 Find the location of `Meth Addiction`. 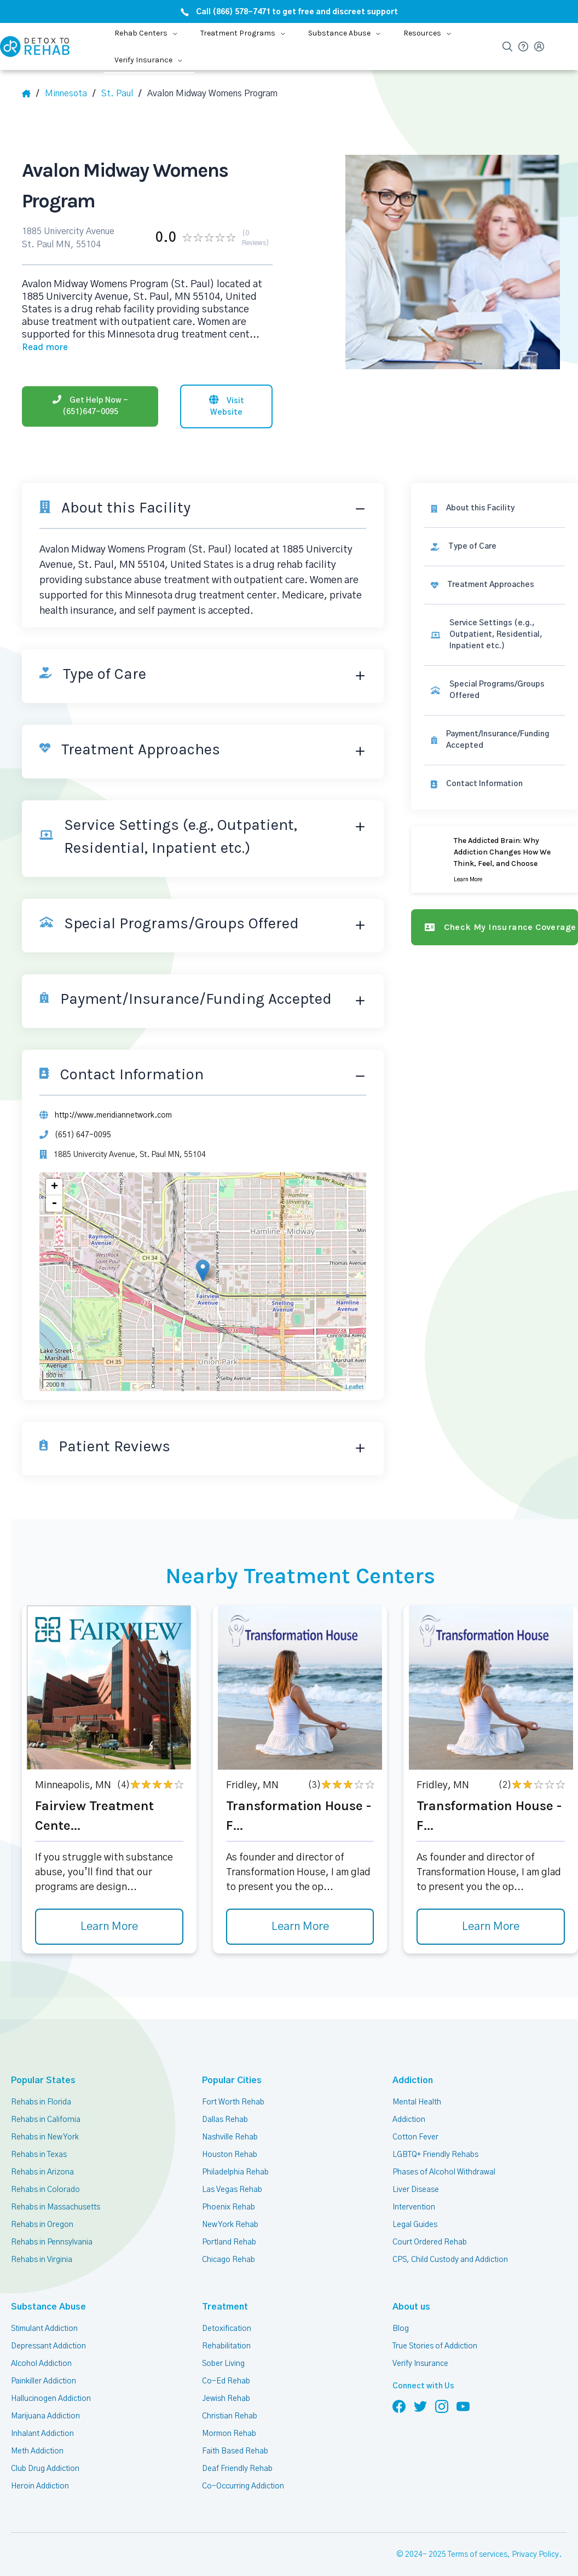

Meth Addiction is located at coordinates (37, 2430).